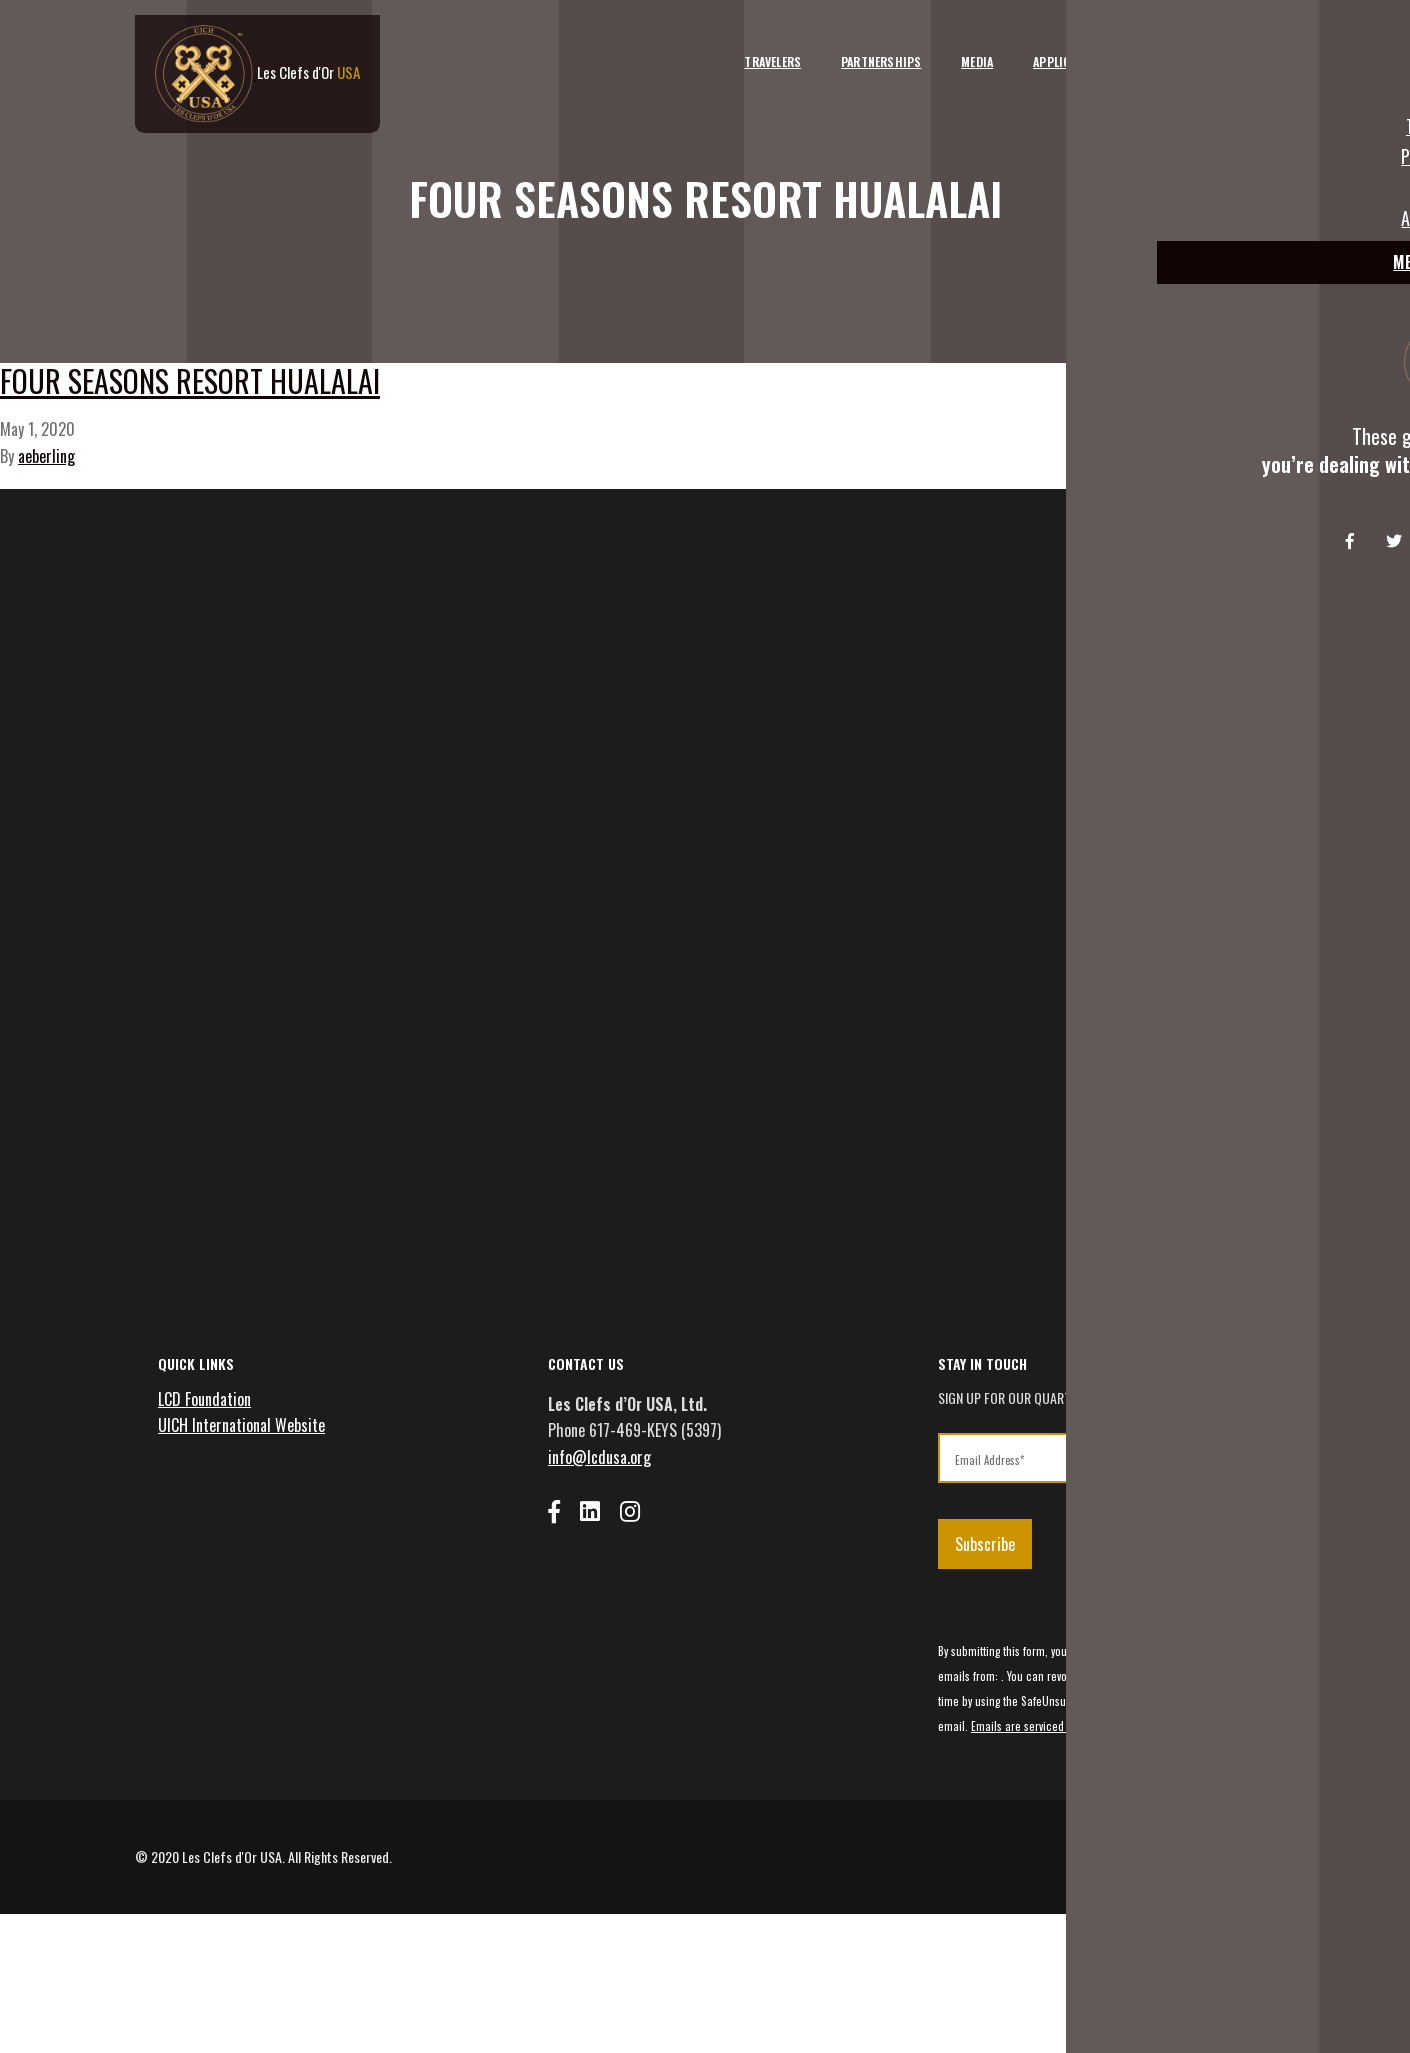  Describe the element at coordinates (746, 47) in the screenshot. I see `Travelers` at that location.